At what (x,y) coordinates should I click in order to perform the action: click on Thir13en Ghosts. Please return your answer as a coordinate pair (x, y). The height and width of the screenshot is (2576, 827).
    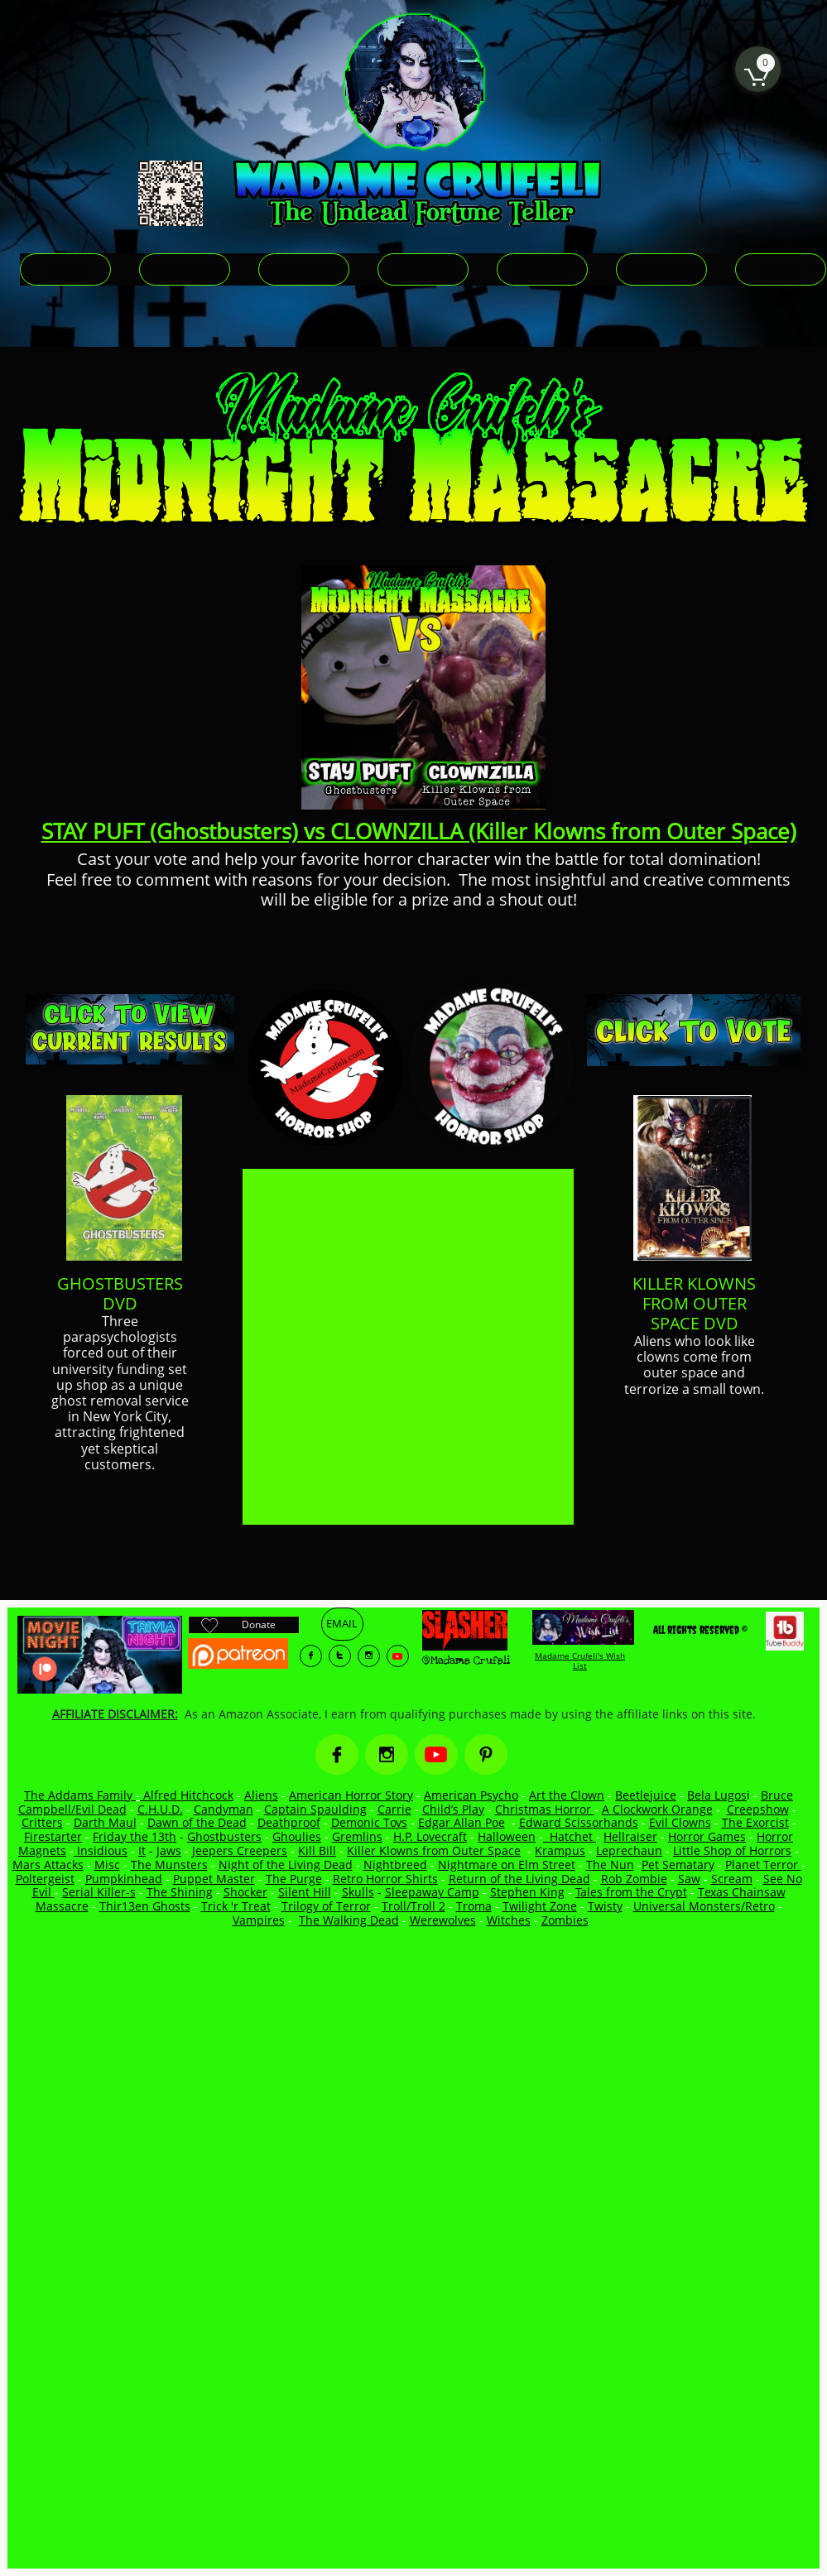
    Looking at the image, I should click on (144, 1906).